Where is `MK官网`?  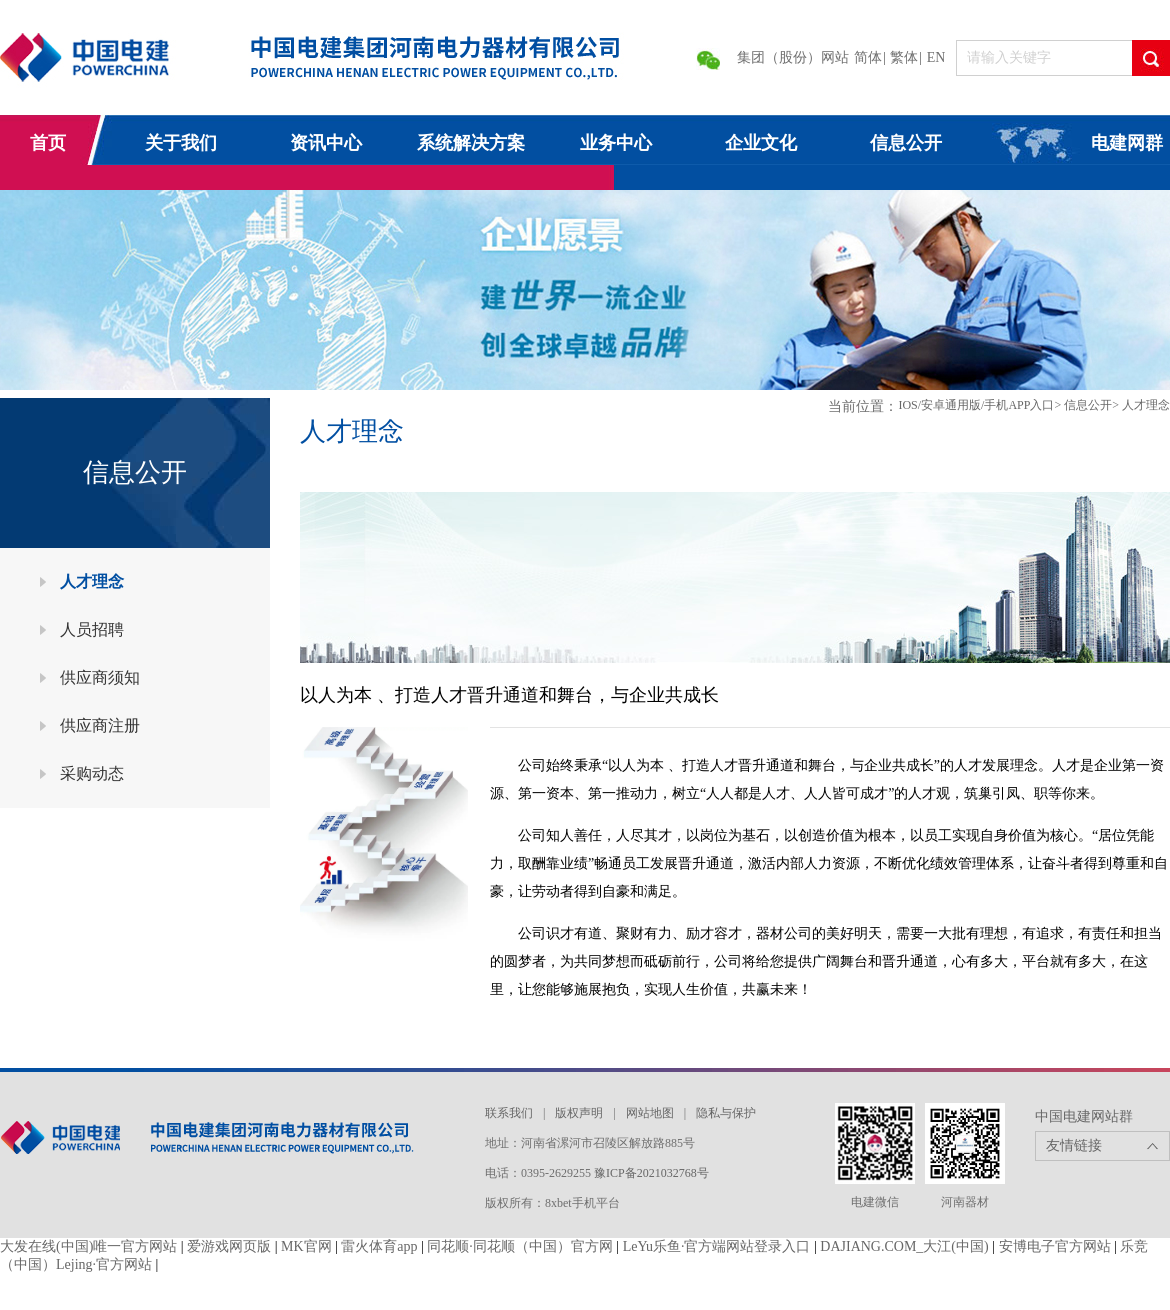 MK官网 is located at coordinates (306, 1246).